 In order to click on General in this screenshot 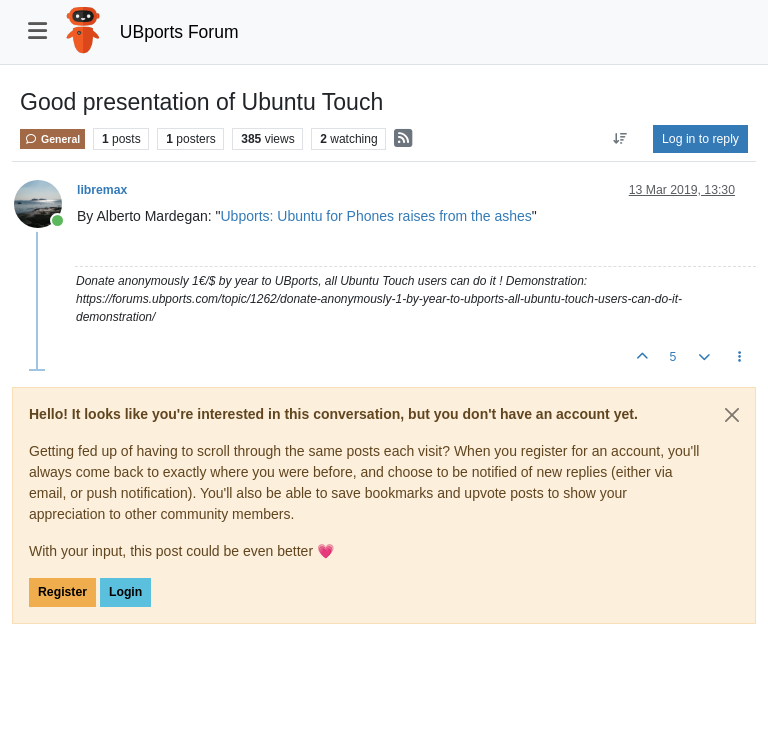, I will do `click(52, 139)`.